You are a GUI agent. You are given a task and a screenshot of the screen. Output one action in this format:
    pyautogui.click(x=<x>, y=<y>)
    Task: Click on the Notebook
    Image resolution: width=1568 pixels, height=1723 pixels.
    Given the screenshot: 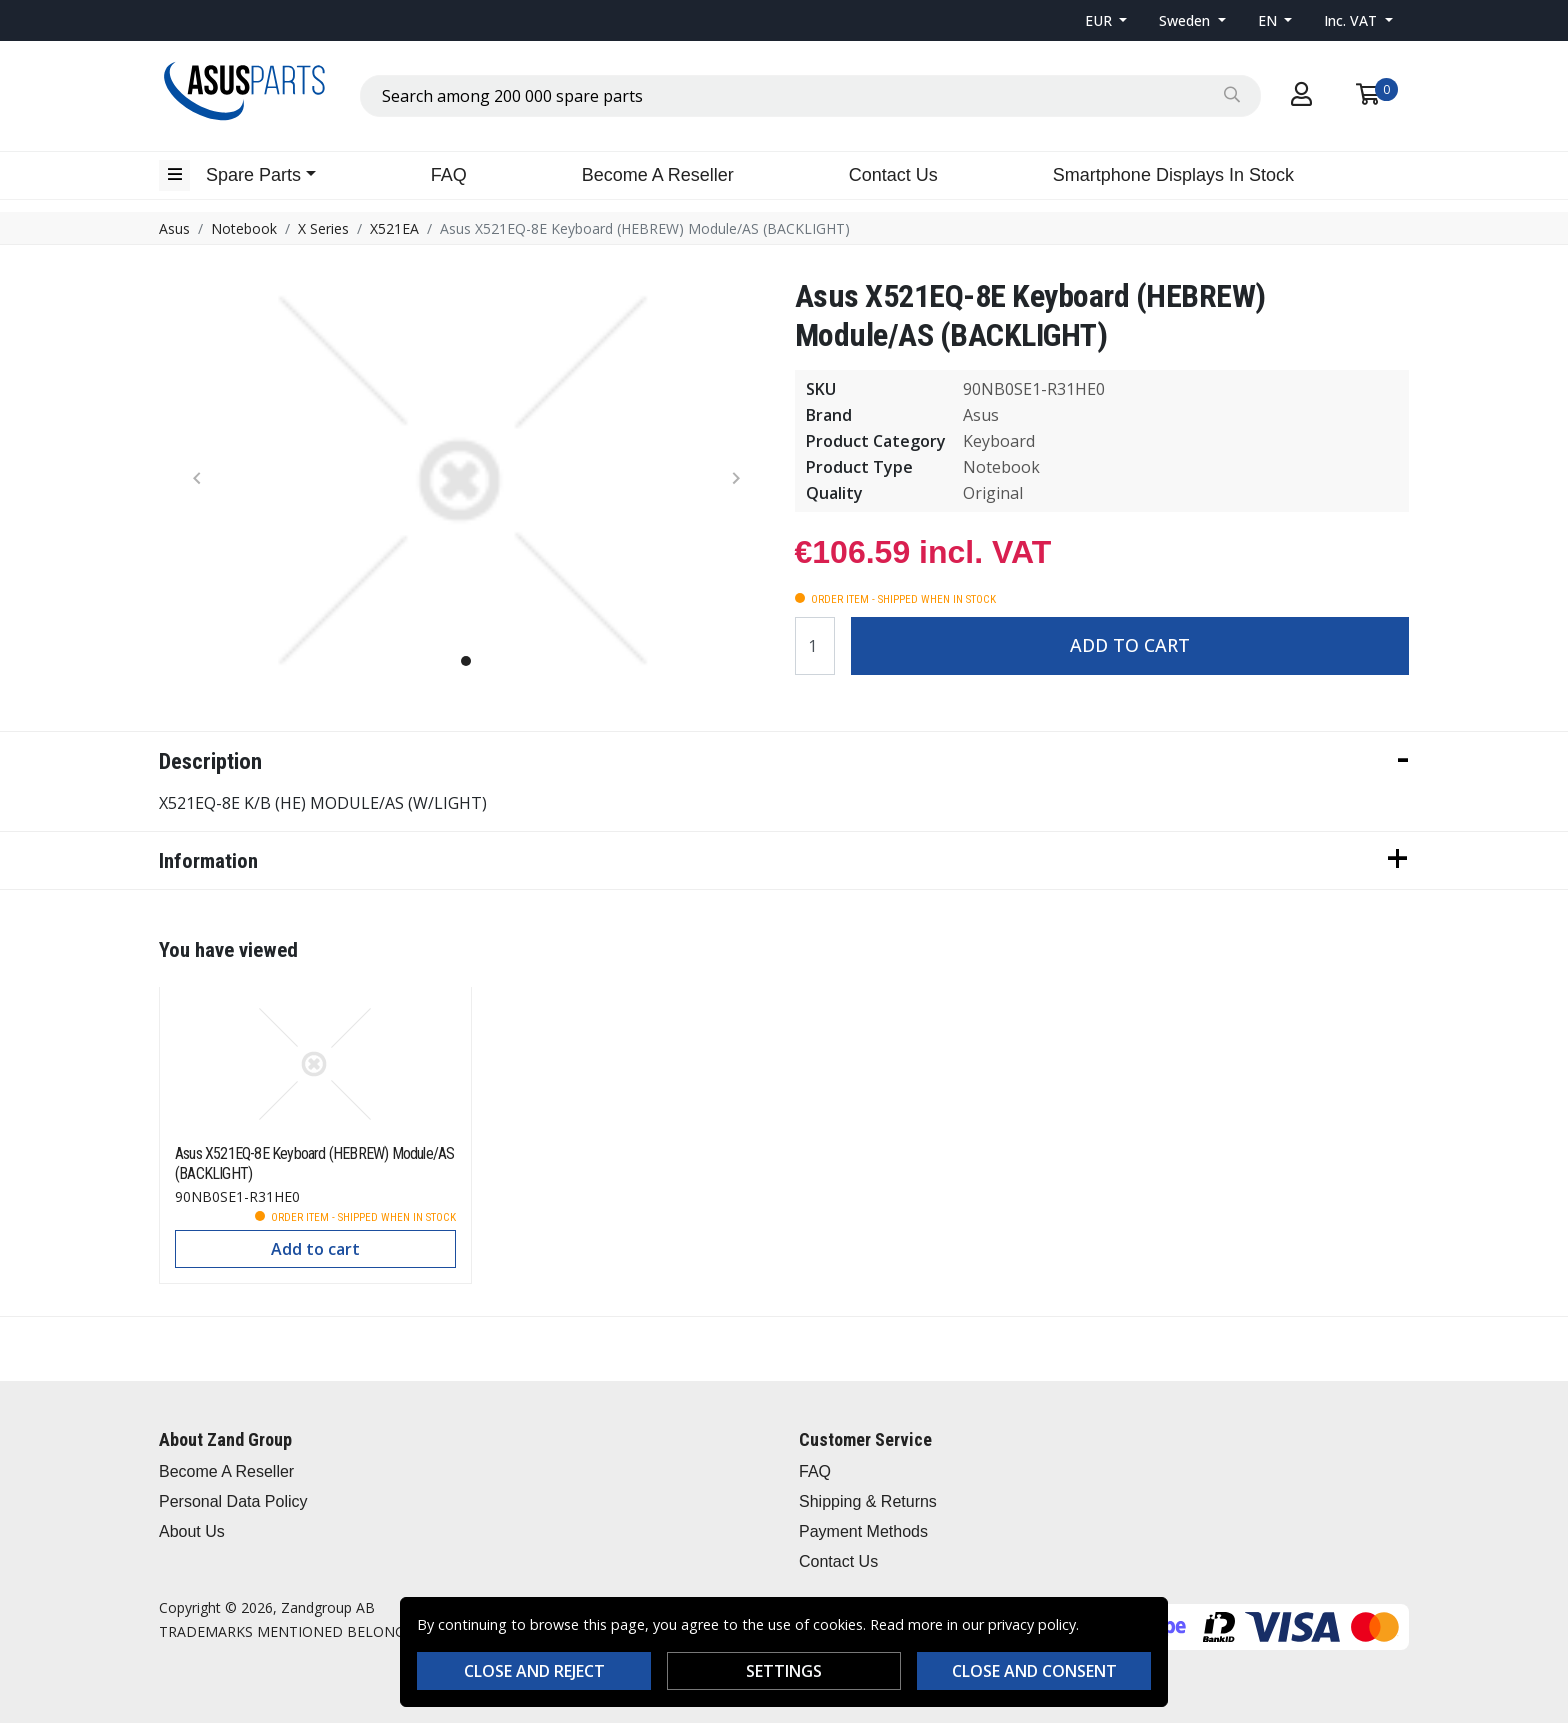 What is the action you would take?
    pyautogui.click(x=244, y=228)
    